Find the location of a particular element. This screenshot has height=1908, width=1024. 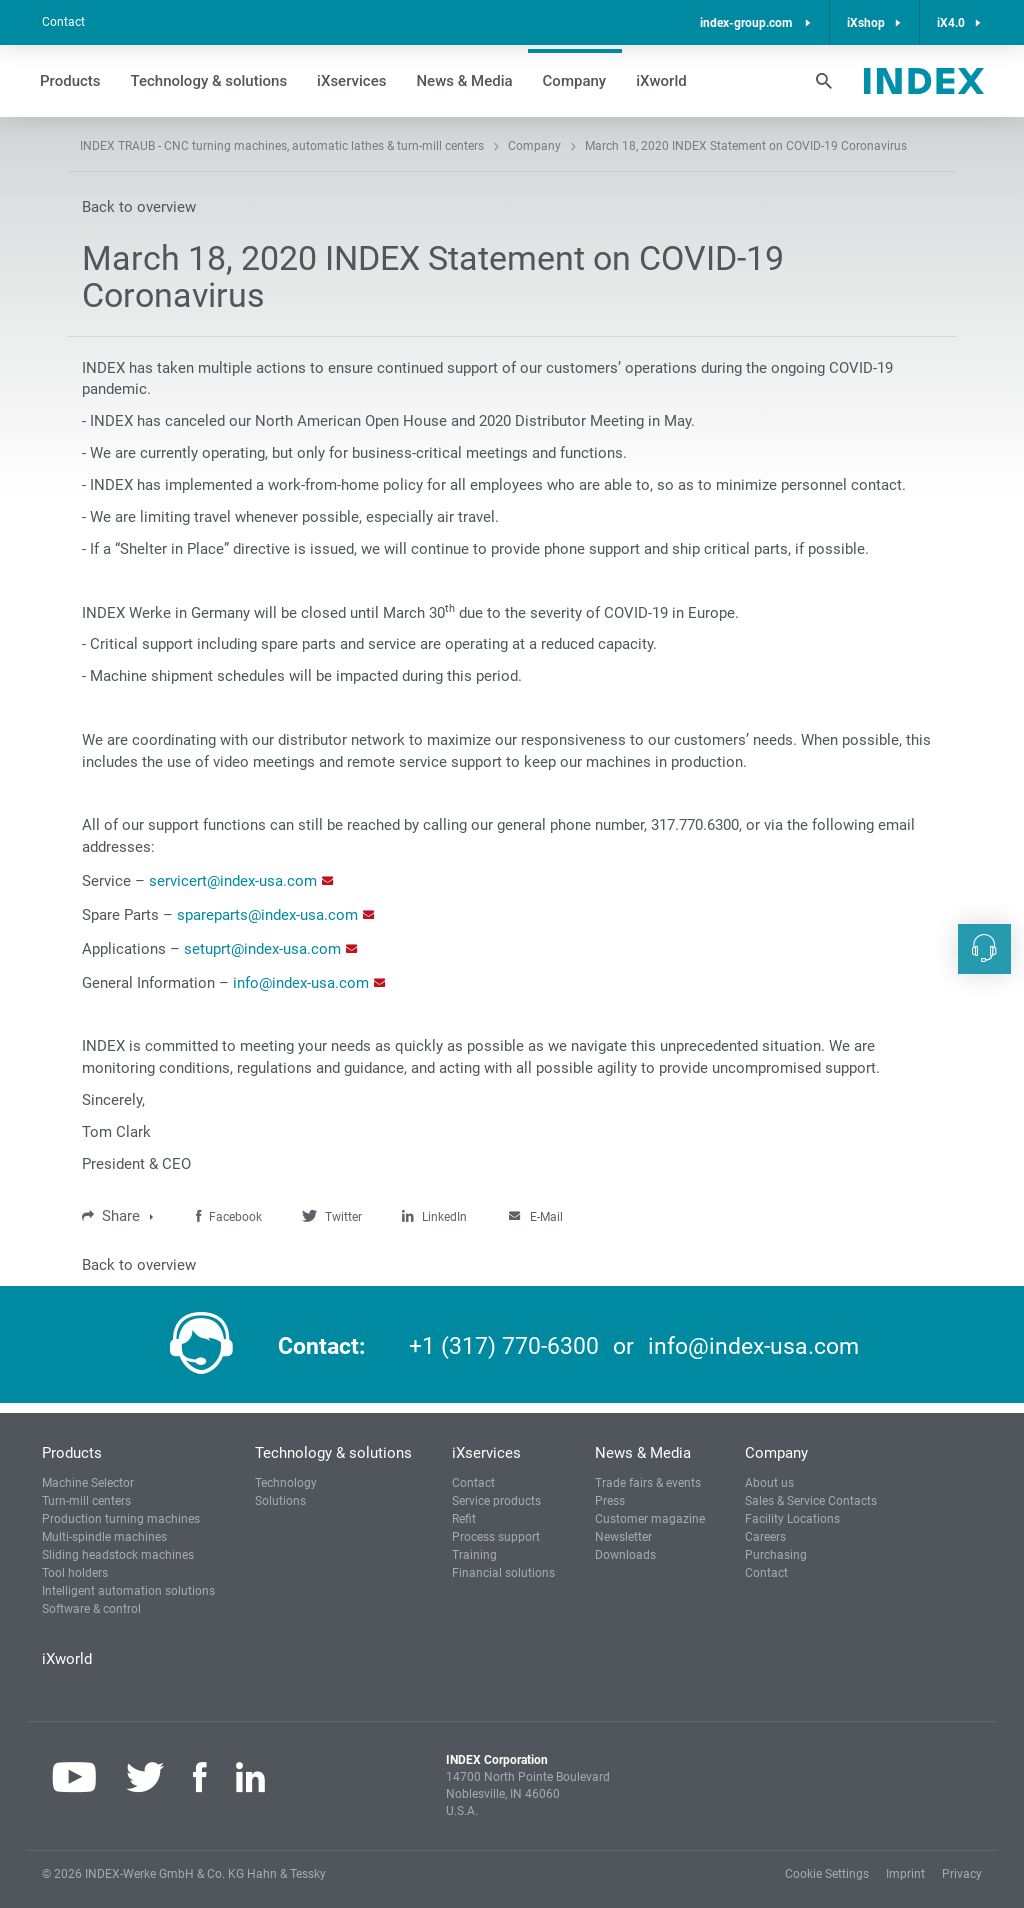

Sales & Service Contacts is located at coordinates (811, 1501).